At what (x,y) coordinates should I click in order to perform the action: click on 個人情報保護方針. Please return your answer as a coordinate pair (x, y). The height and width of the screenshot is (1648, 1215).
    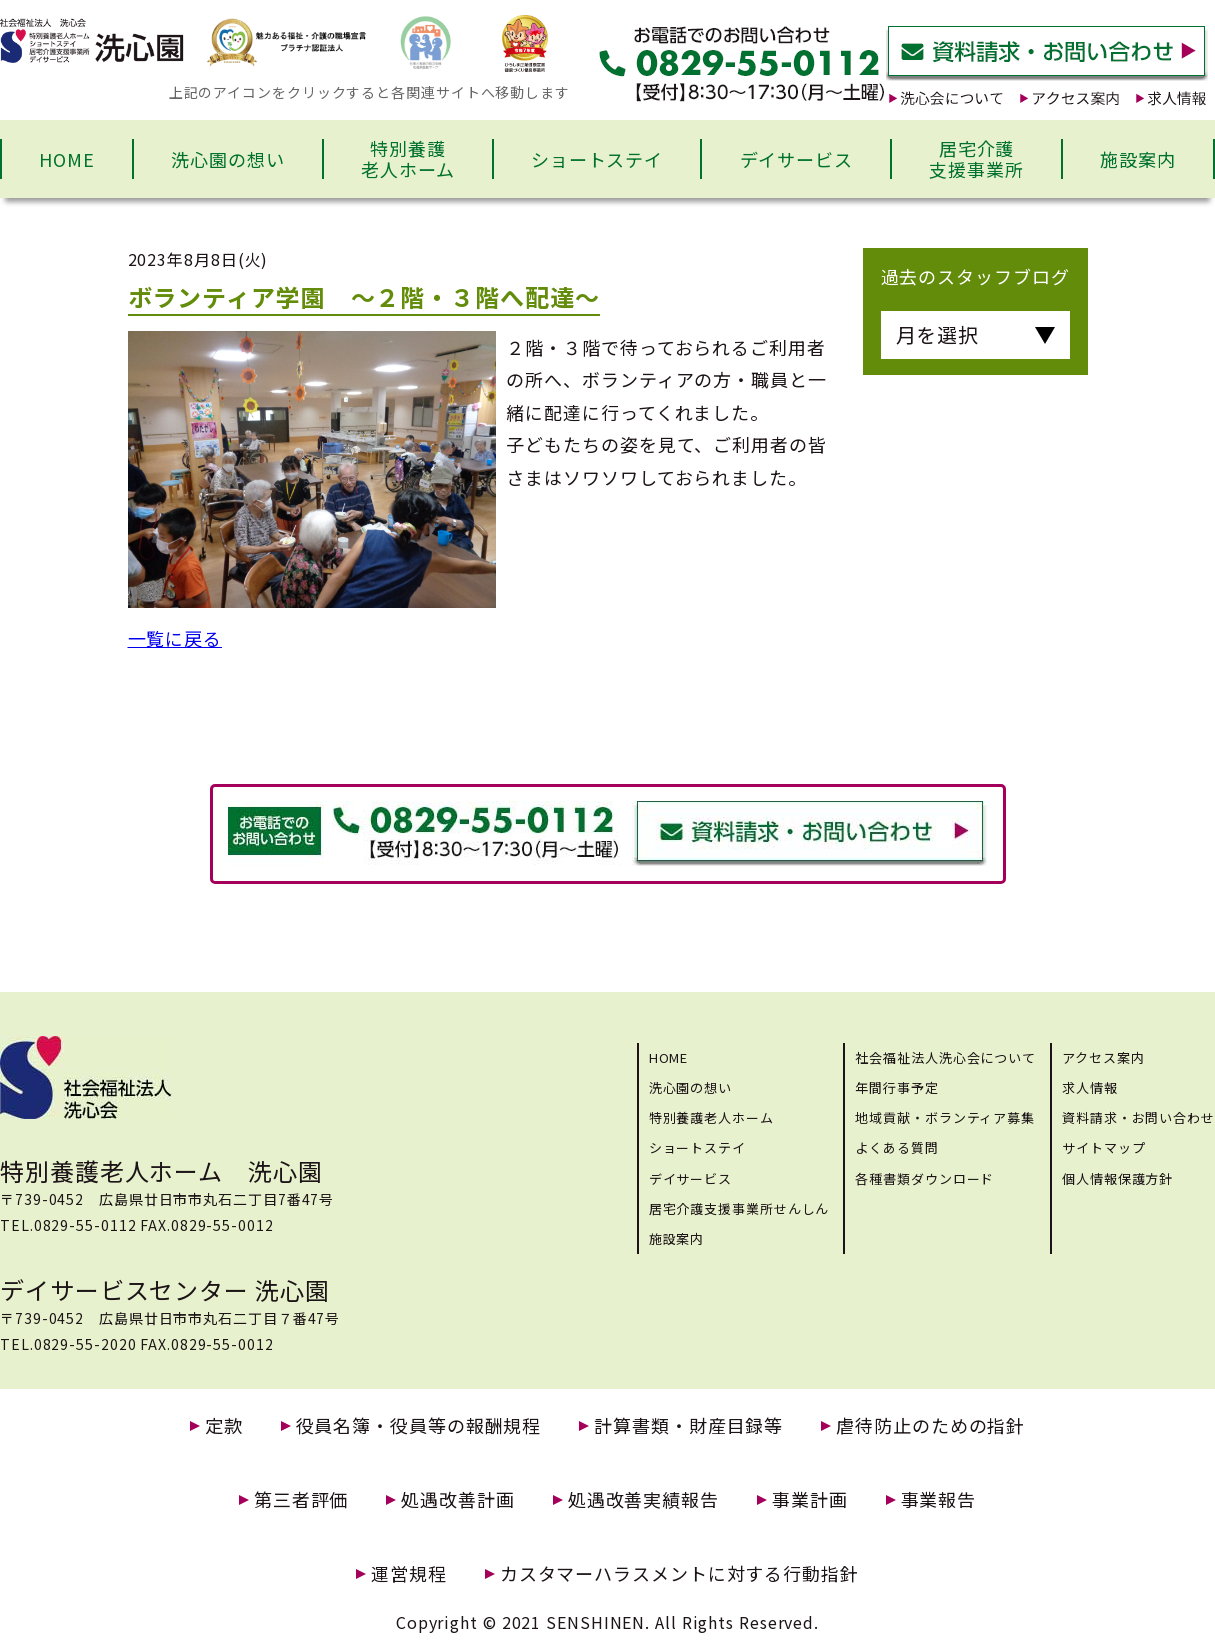
    Looking at the image, I should click on (1117, 1178).